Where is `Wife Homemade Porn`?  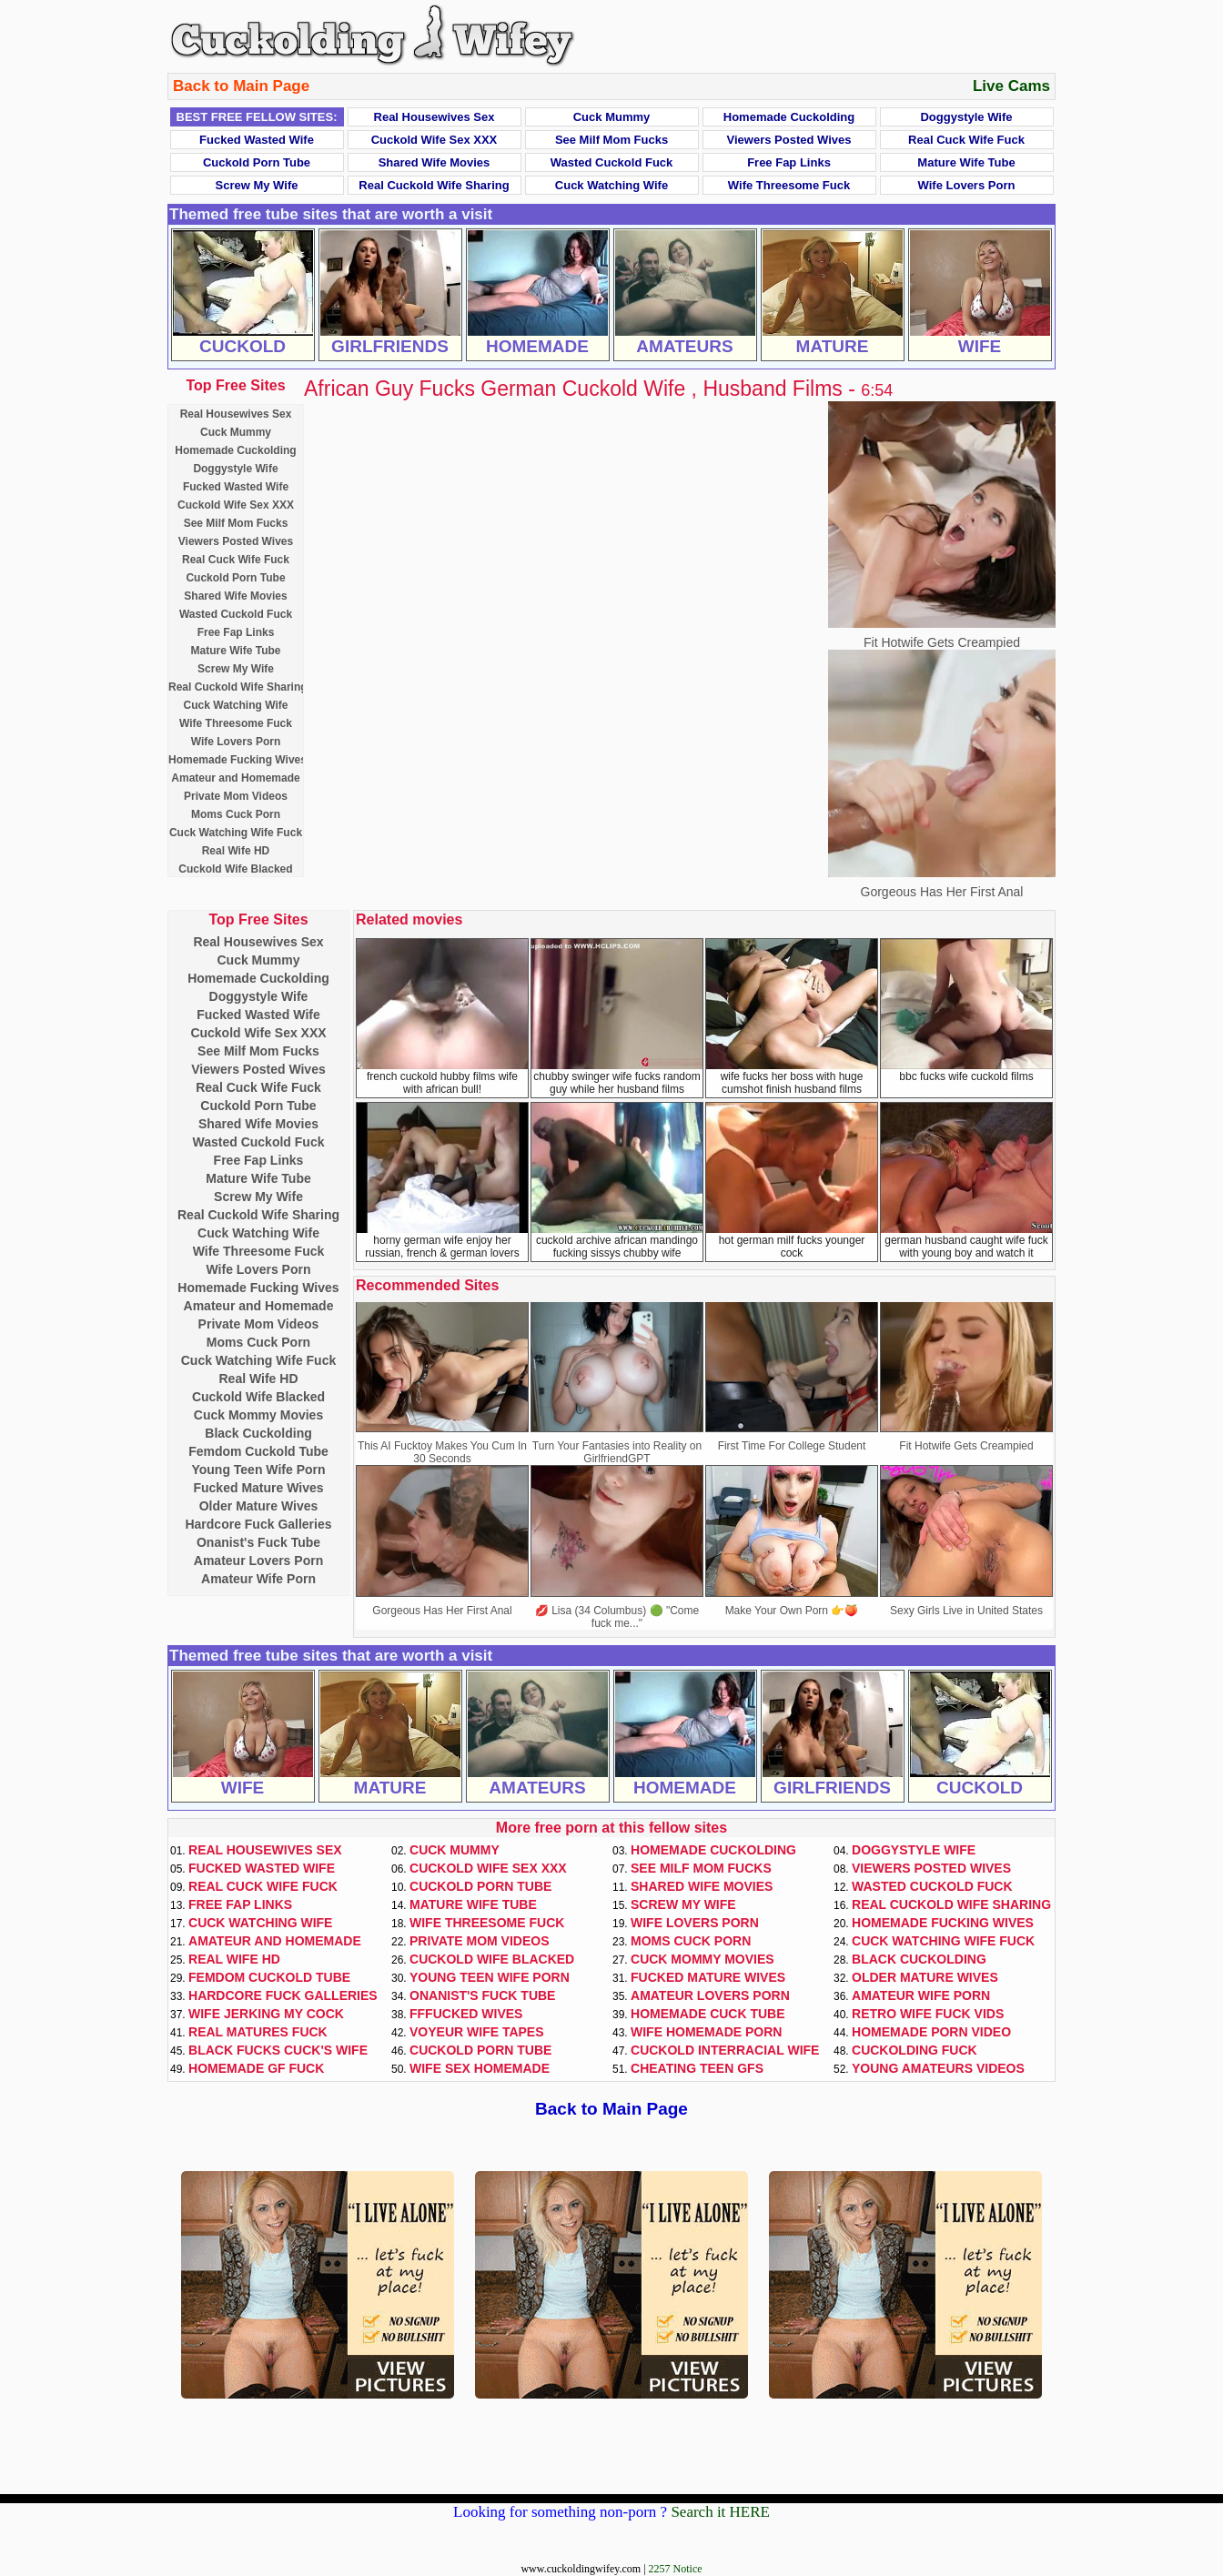
Wife Homemade Porn is located at coordinates (706, 2032).